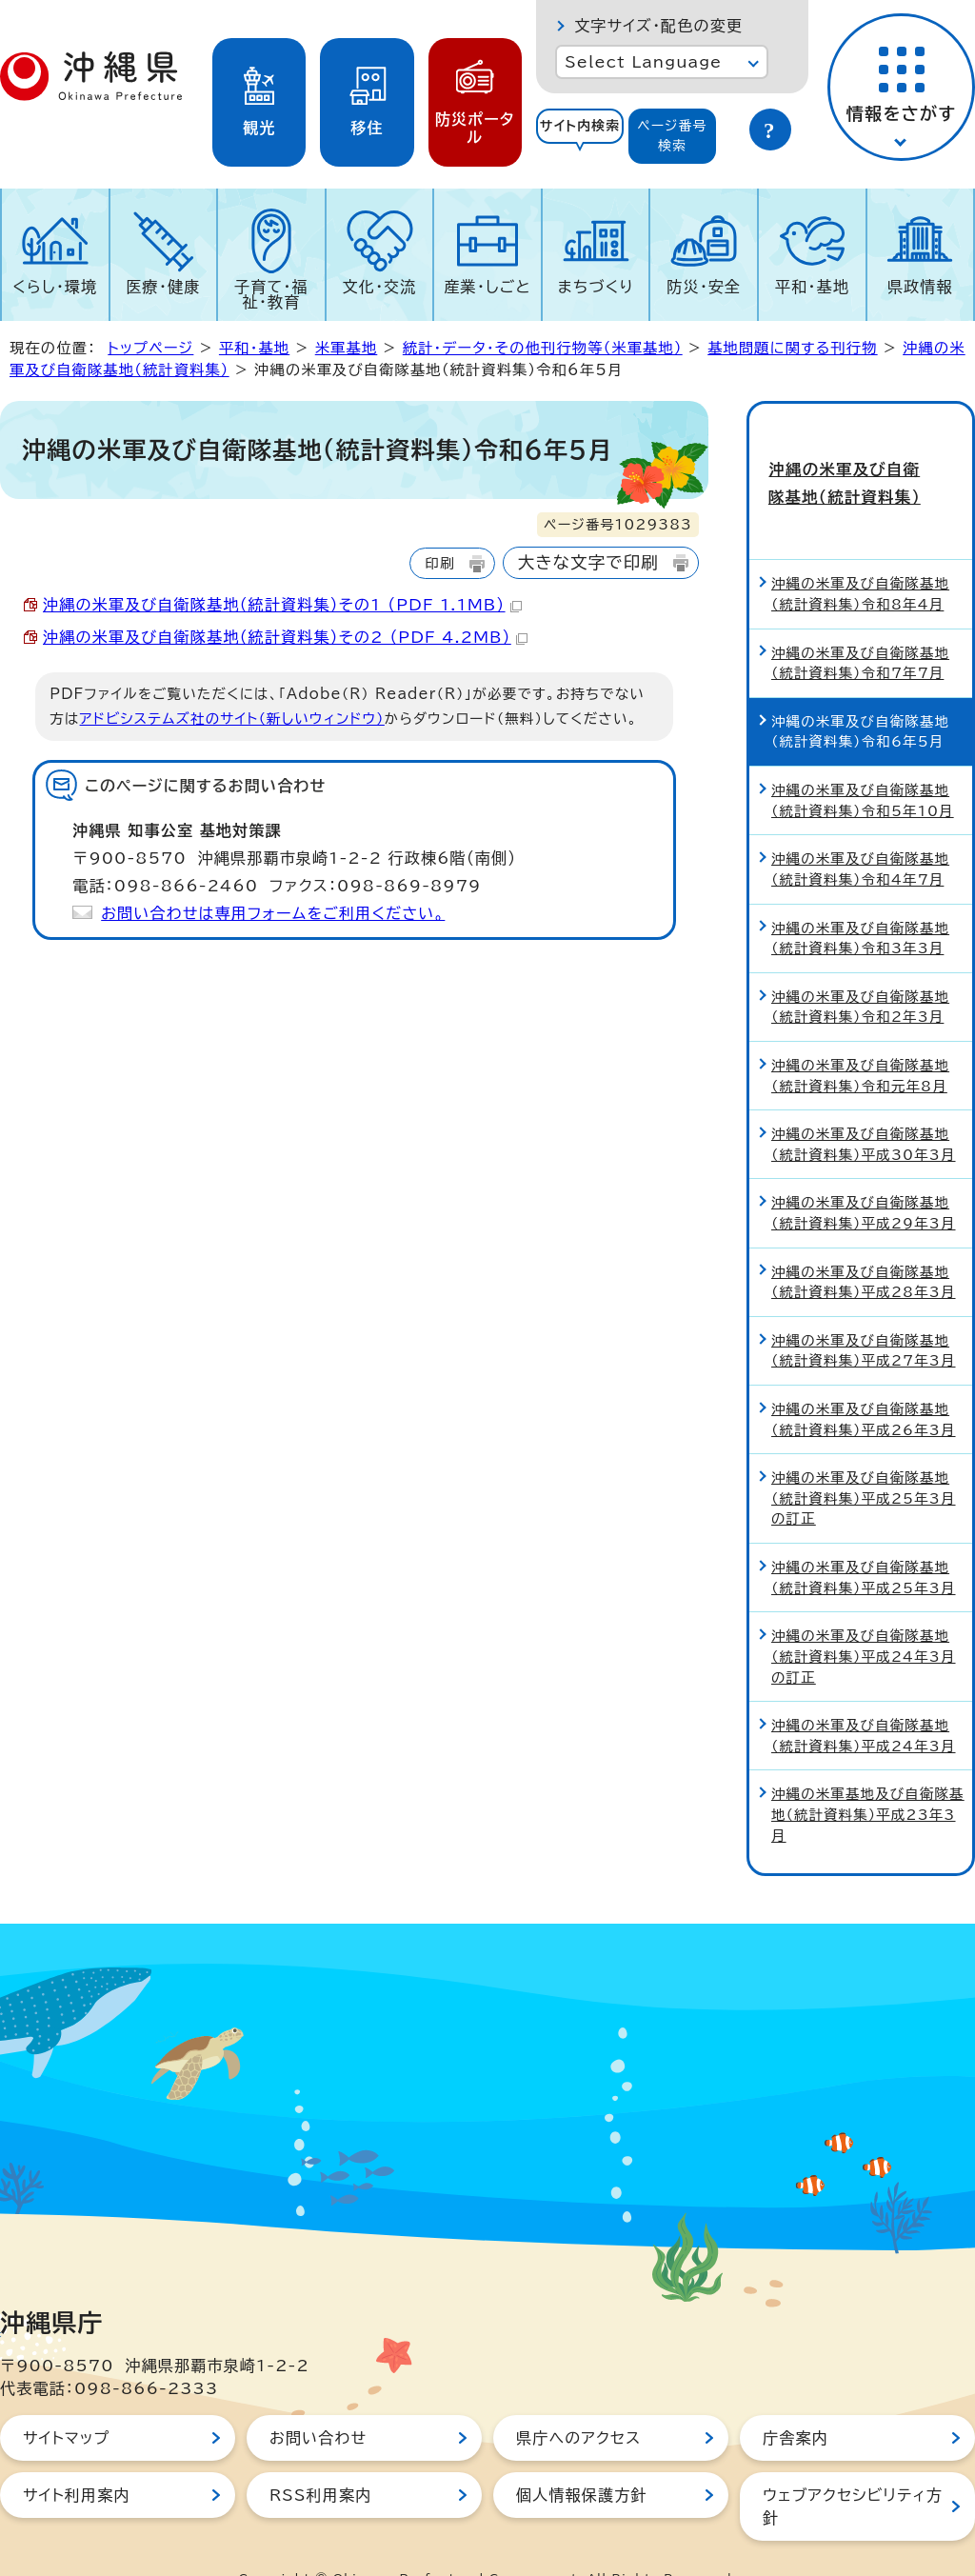 The width and height of the screenshot is (975, 2576). What do you see at coordinates (596, 286) in the screenshot?
I see `まちづくり` at bounding box center [596, 286].